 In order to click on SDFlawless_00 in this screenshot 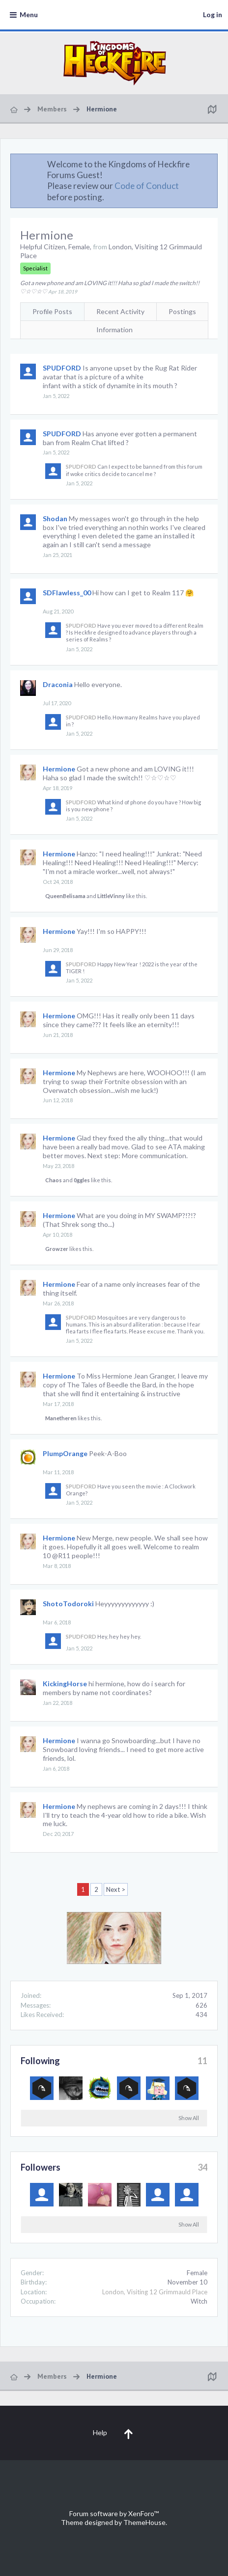, I will do `click(67, 592)`.